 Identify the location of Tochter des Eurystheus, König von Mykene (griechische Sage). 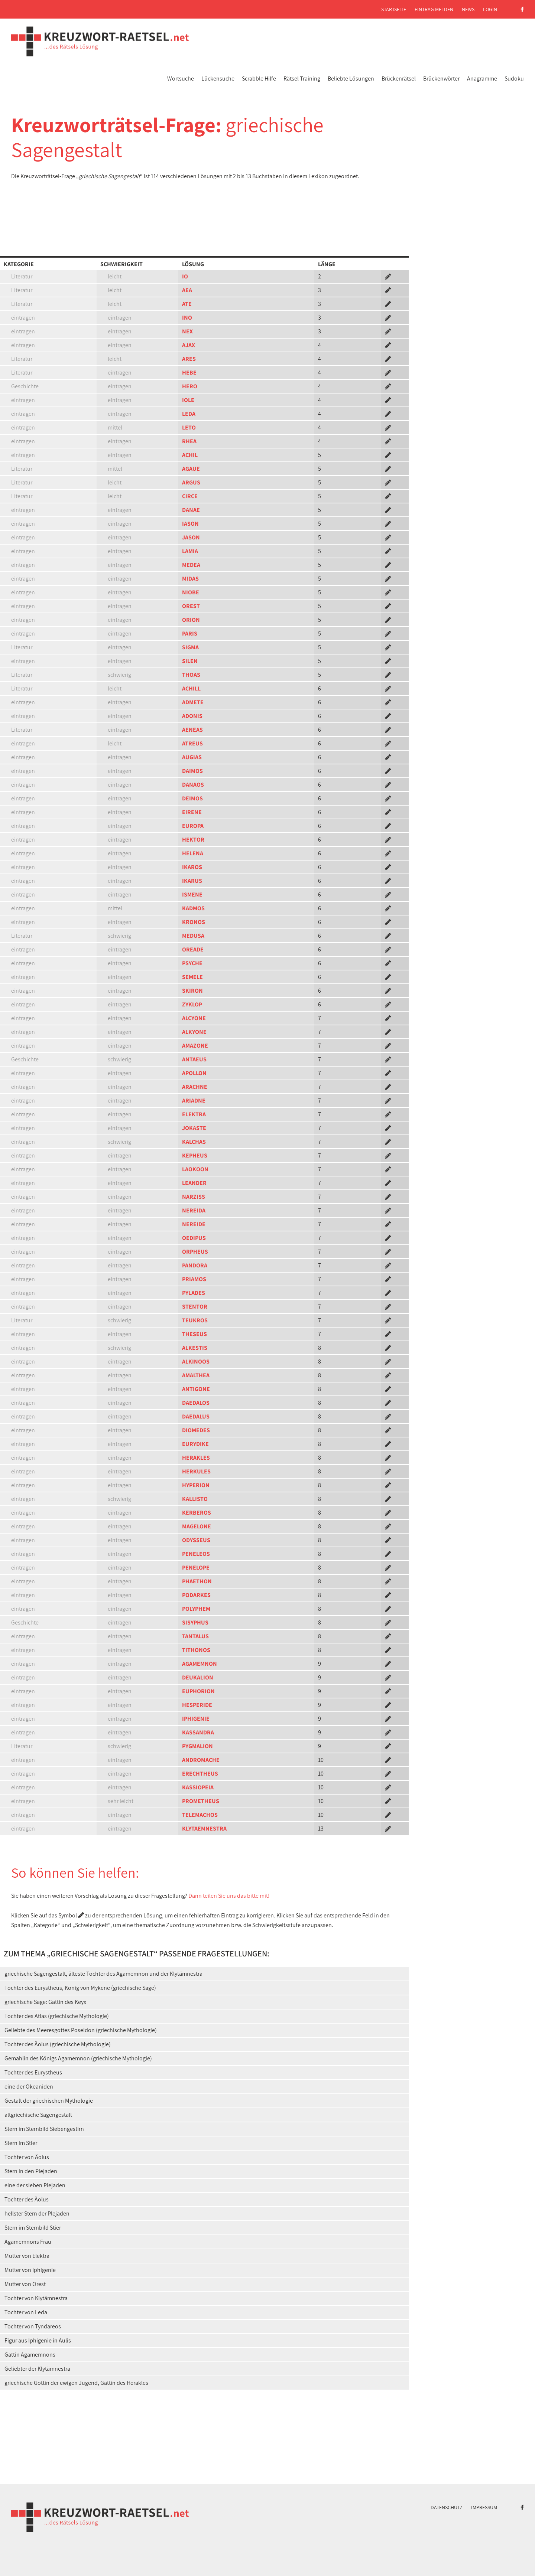
(80, 1988).